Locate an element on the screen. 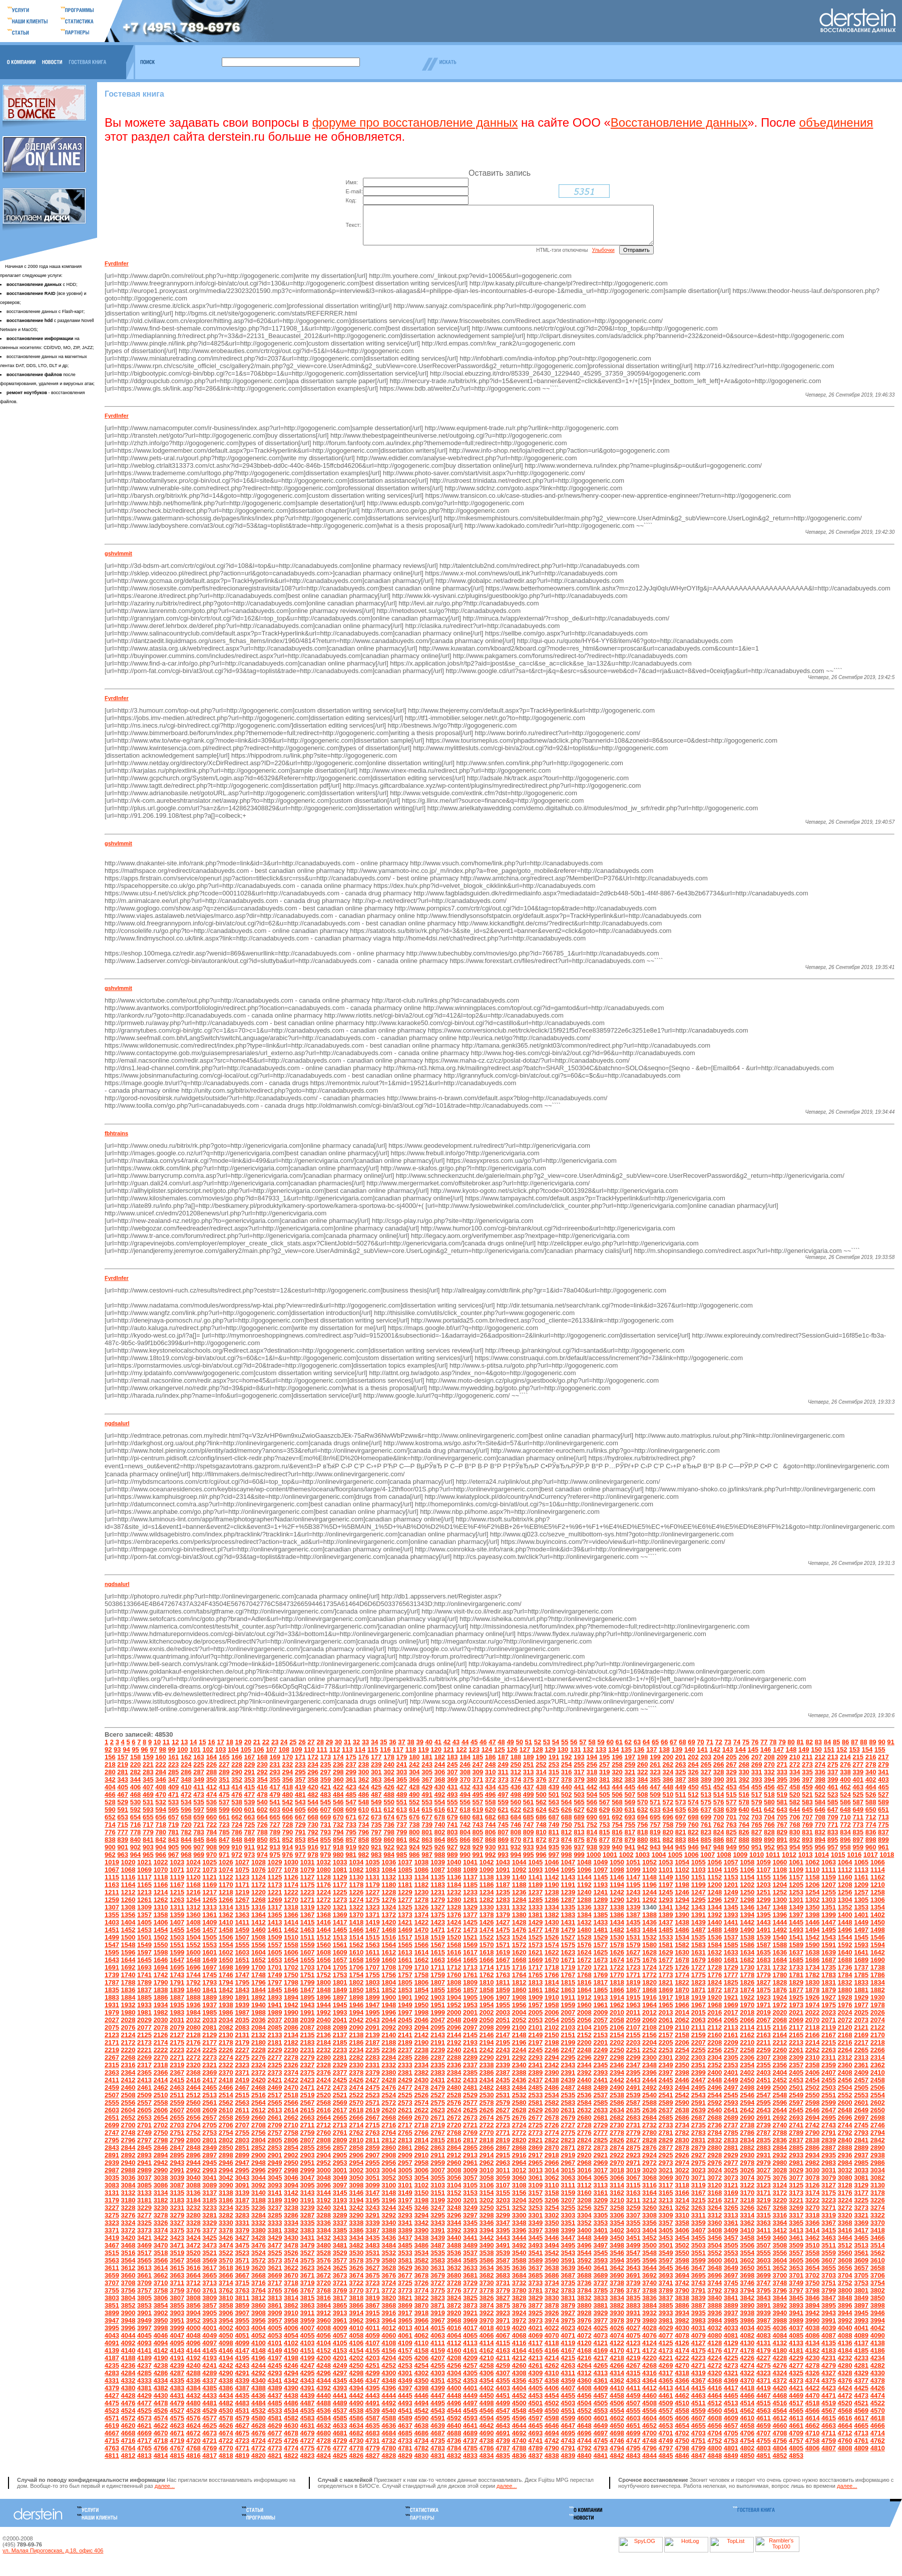 This screenshot has height=2576, width=902. 731 is located at coordinates (325, 1832).